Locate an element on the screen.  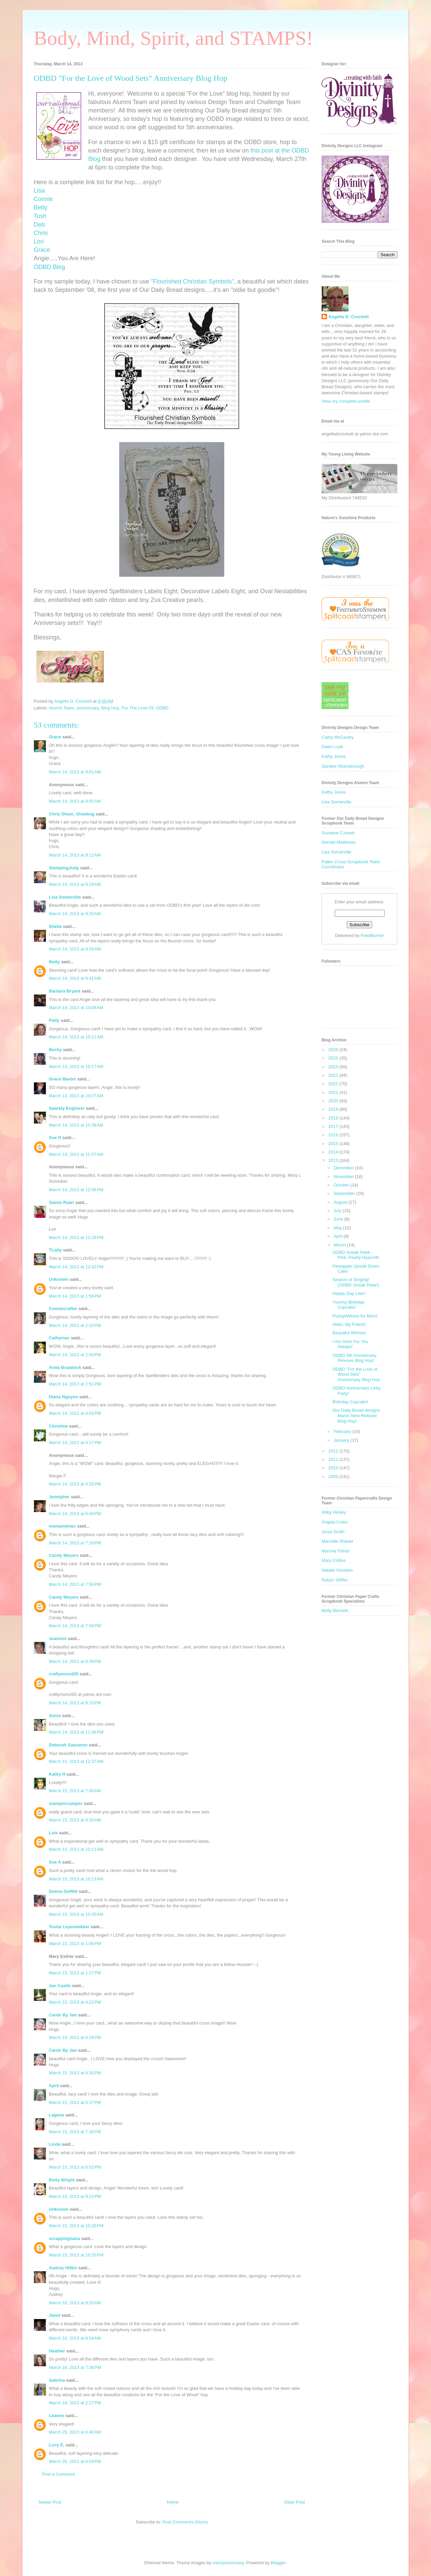
Alumni Team is located at coordinates (61, 707).